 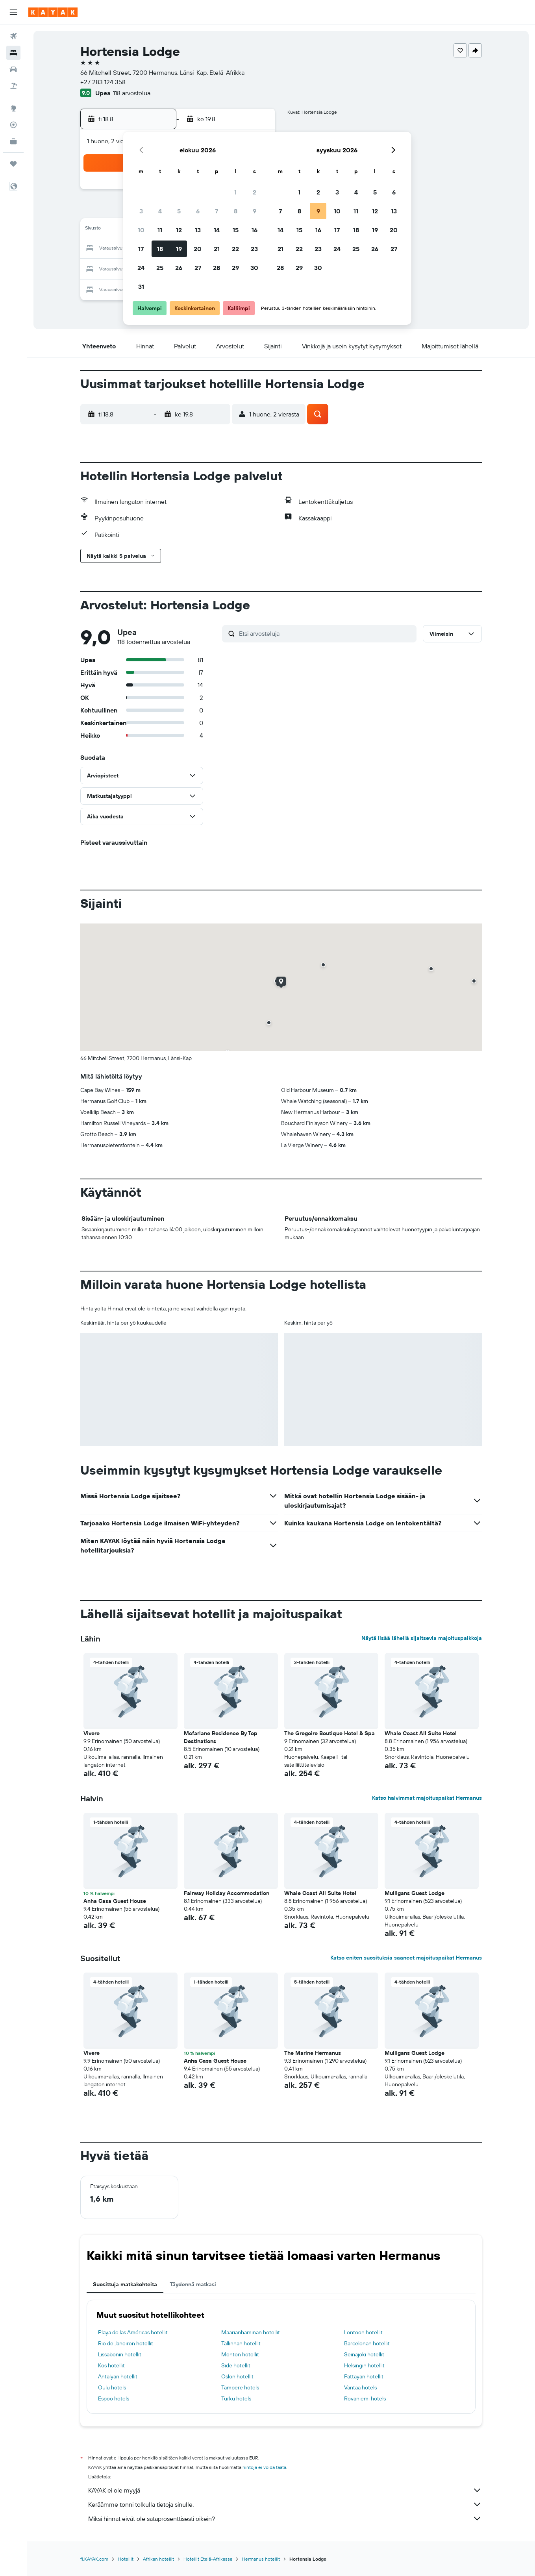 What do you see at coordinates (363, 2332) in the screenshot?
I see `Lontoon hotellit` at bounding box center [363, 2332].